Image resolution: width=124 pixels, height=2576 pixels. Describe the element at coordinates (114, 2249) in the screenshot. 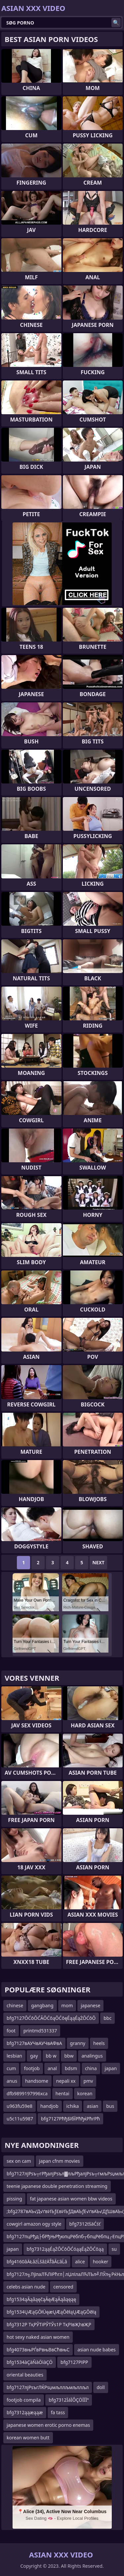

I see `su` at that location.